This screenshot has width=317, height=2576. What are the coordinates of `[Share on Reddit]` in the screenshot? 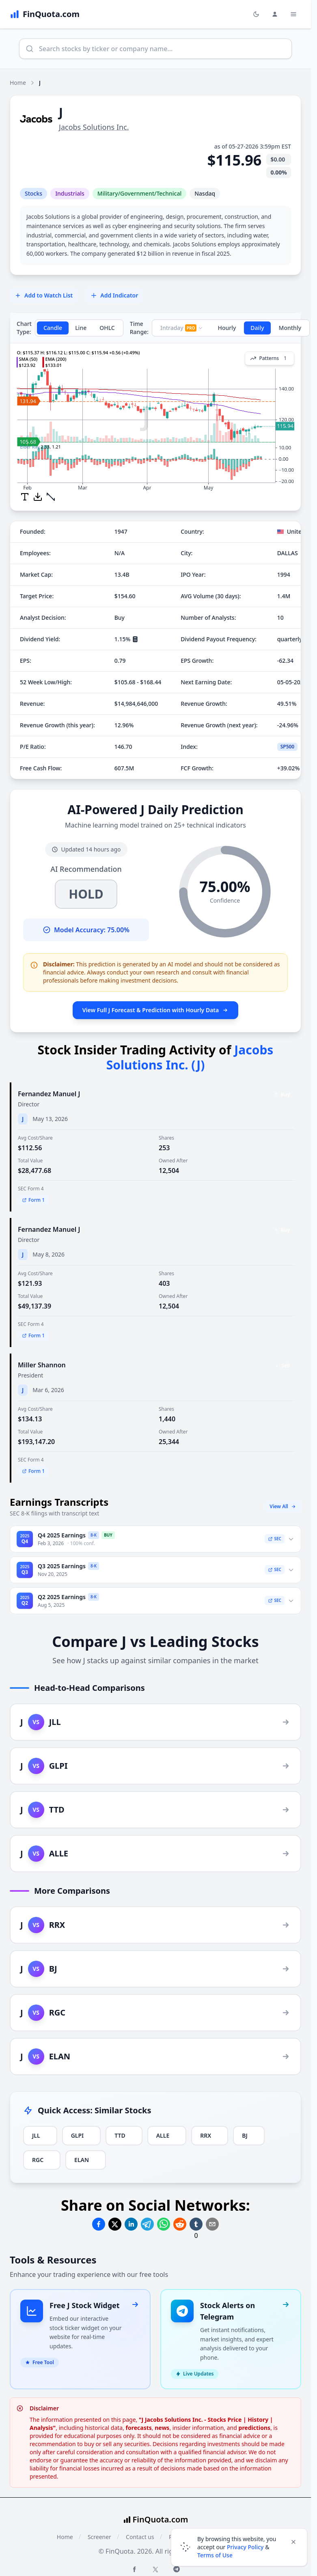 It's located at (179, 2224).